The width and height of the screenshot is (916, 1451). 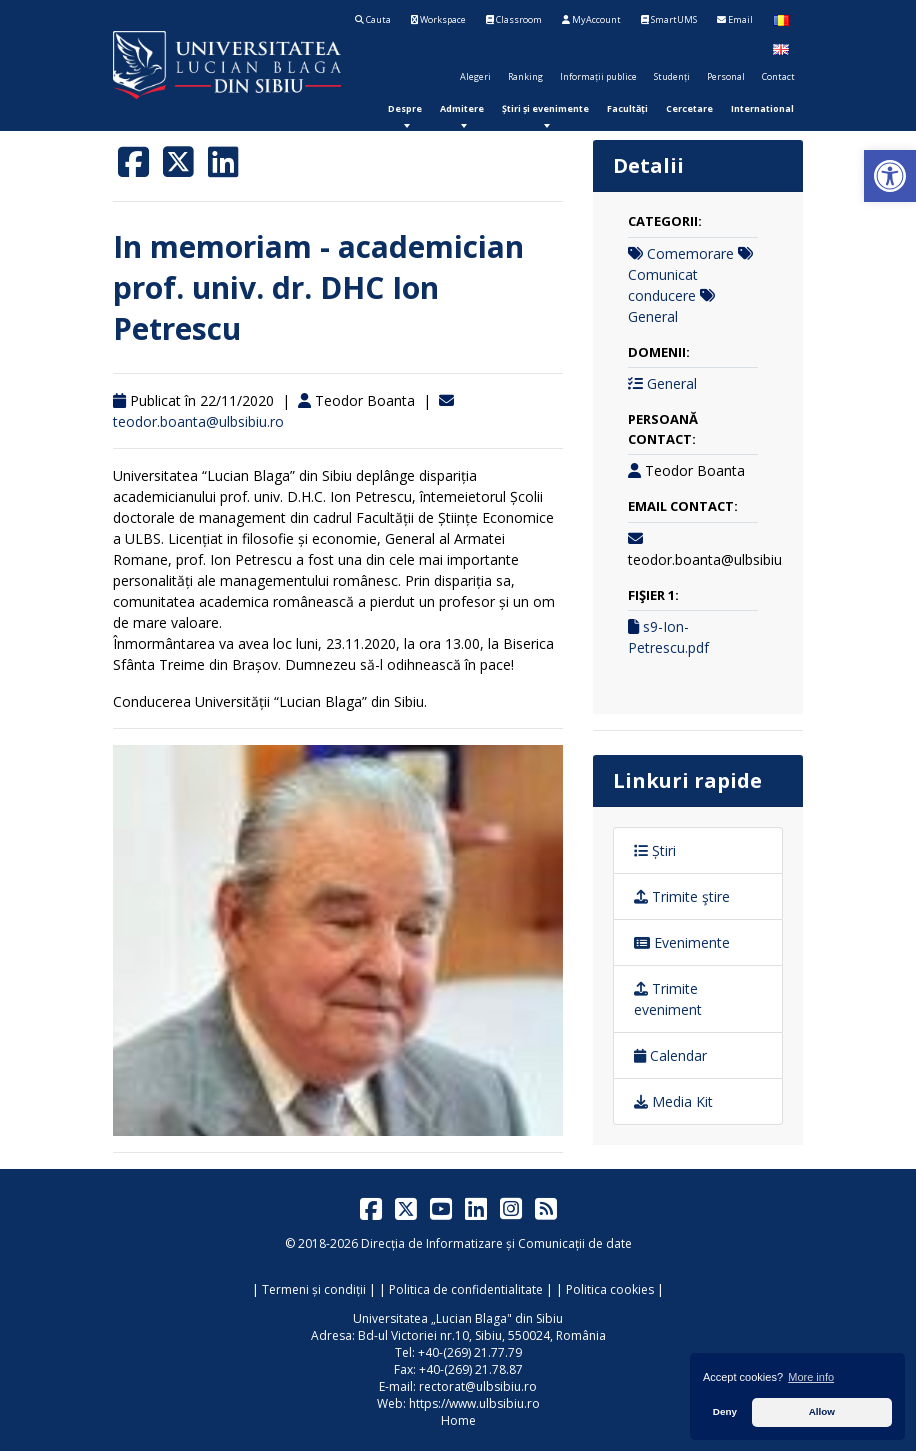 What do you see at coordinates (669, 19) in the screenshot?
I see `SmartUMS` at bounding box center [669, 19].